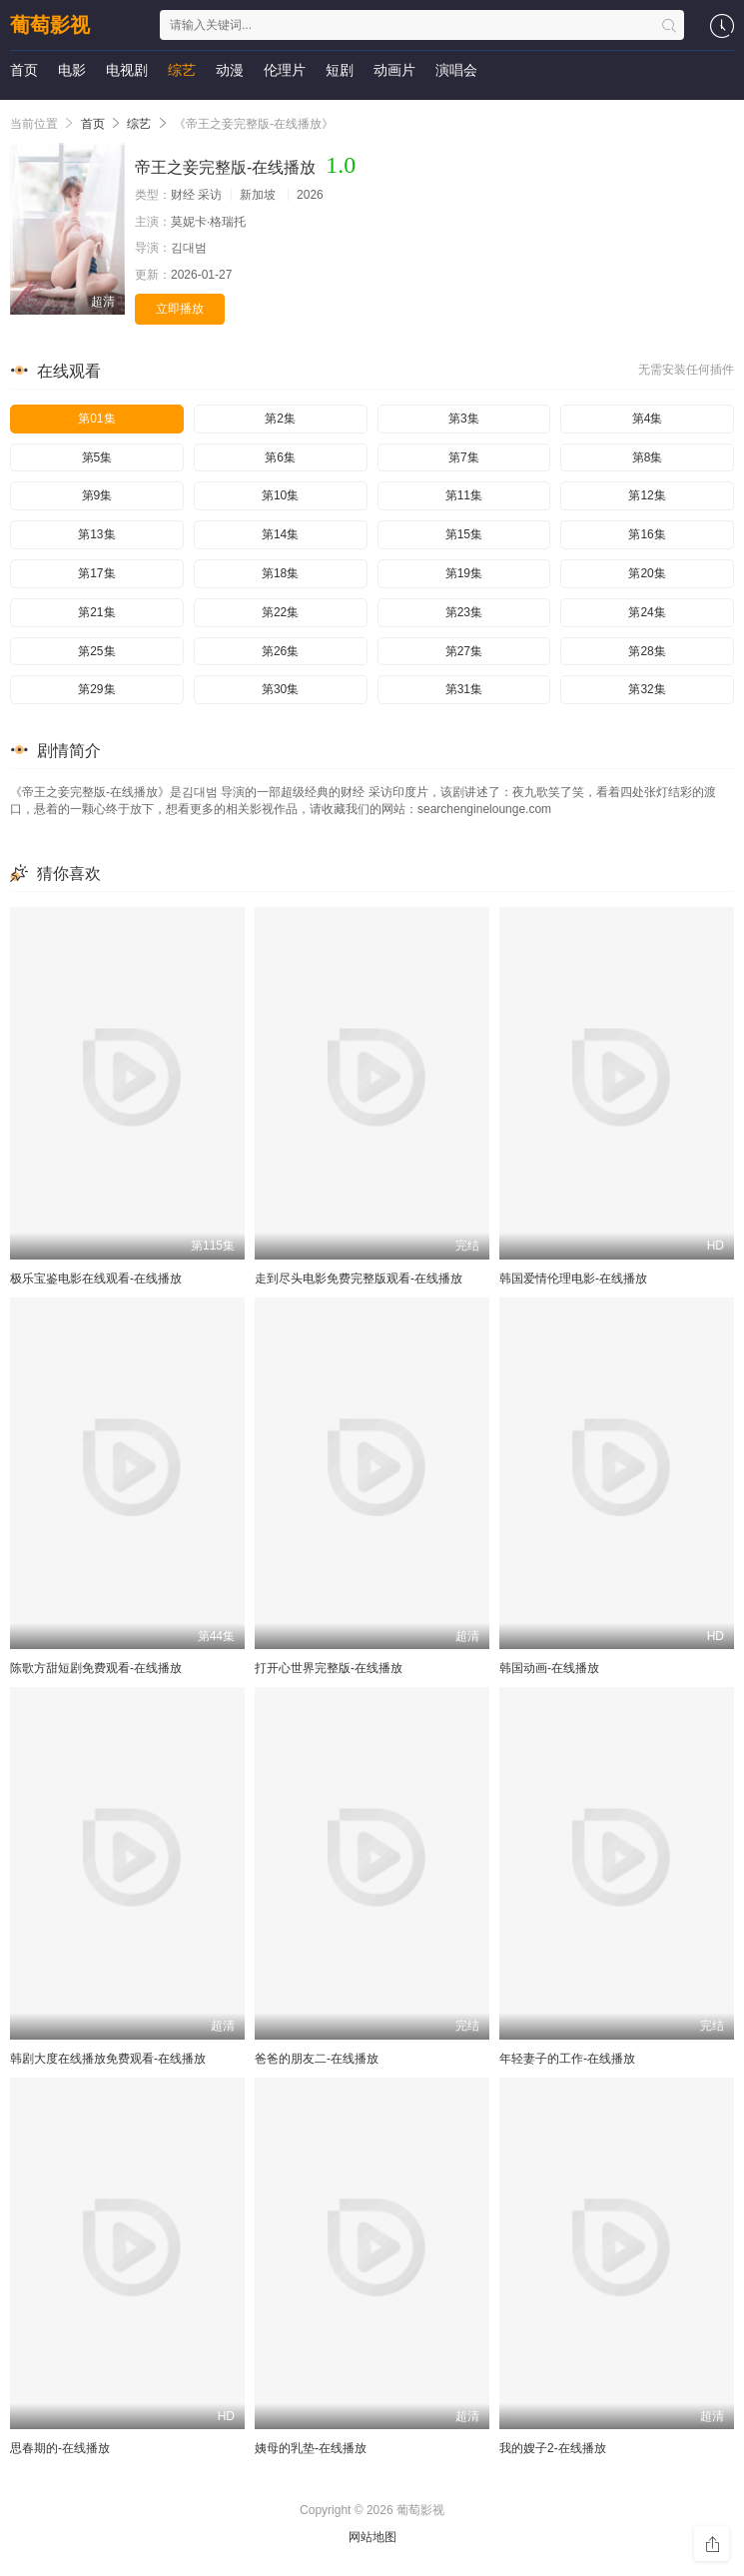 This screenshot has width=744, height=2576. I want to click on 电影, so click(72, 70).